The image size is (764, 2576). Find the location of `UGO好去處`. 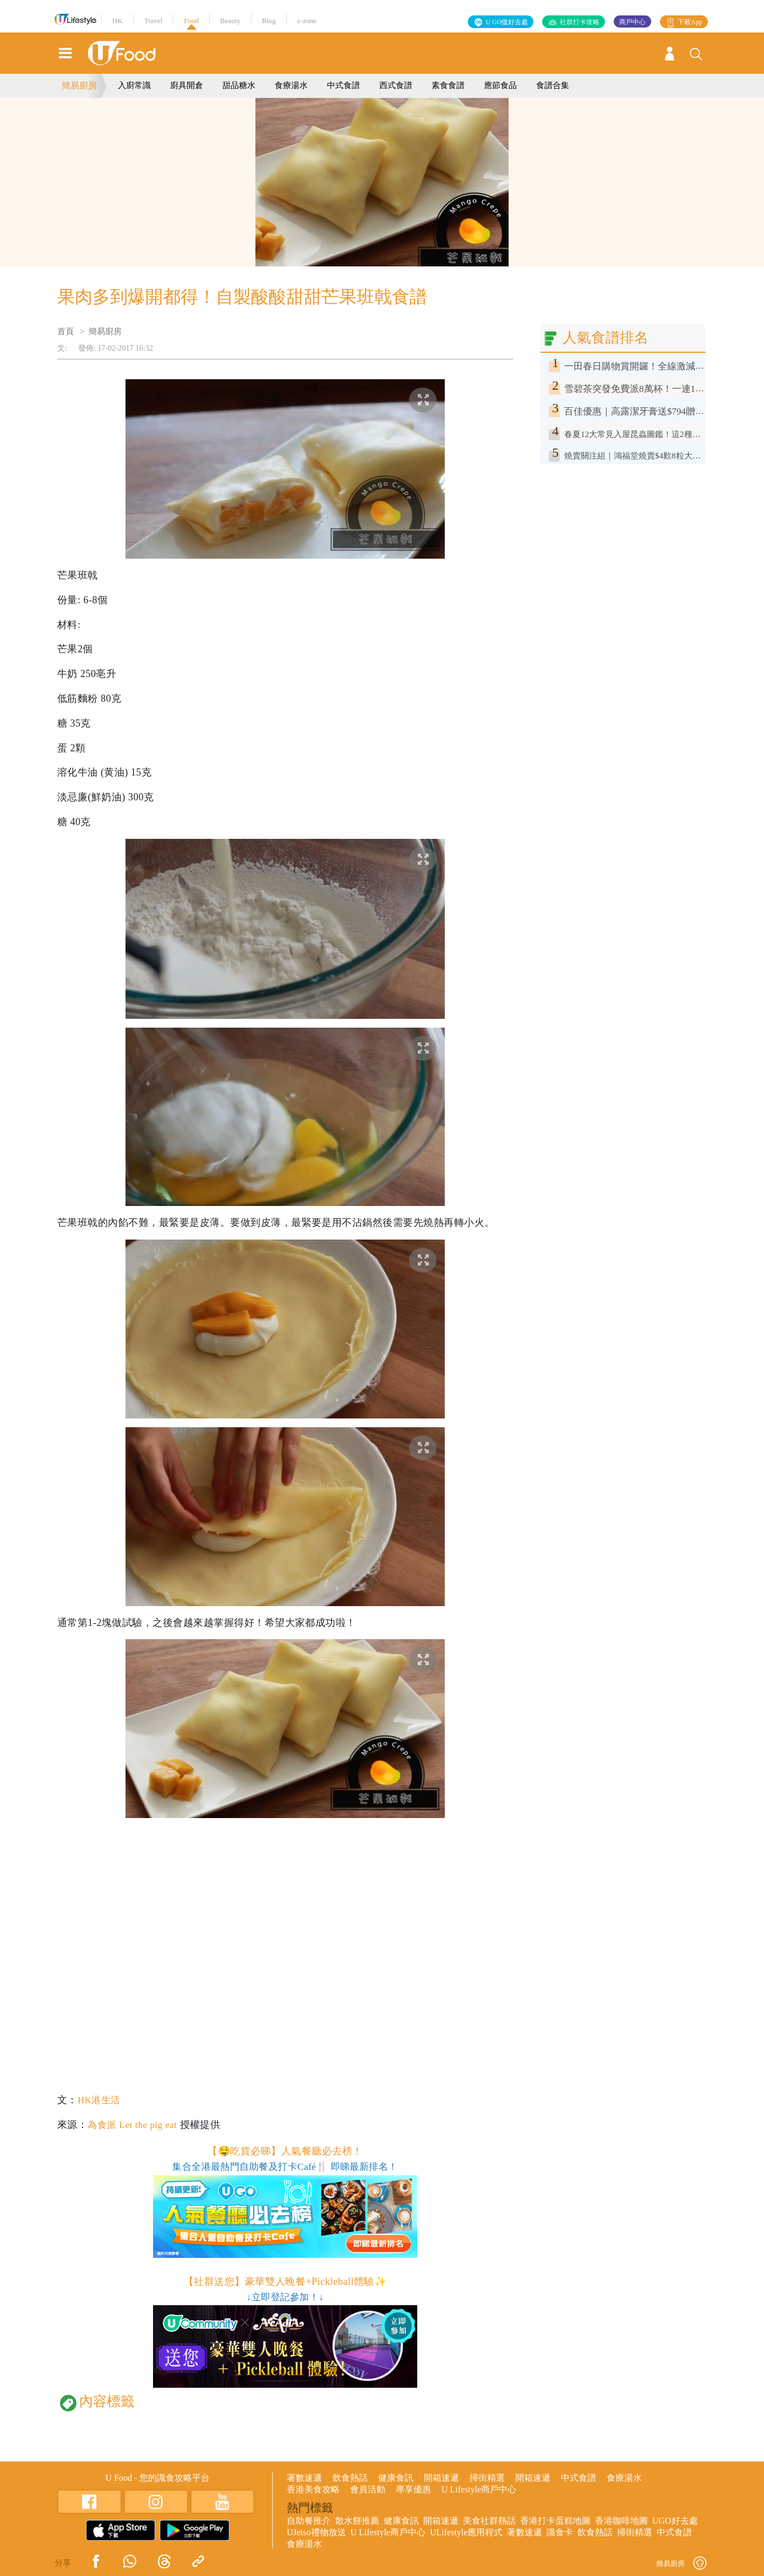

UGO好去處 is located at coordinates (675, 2520).